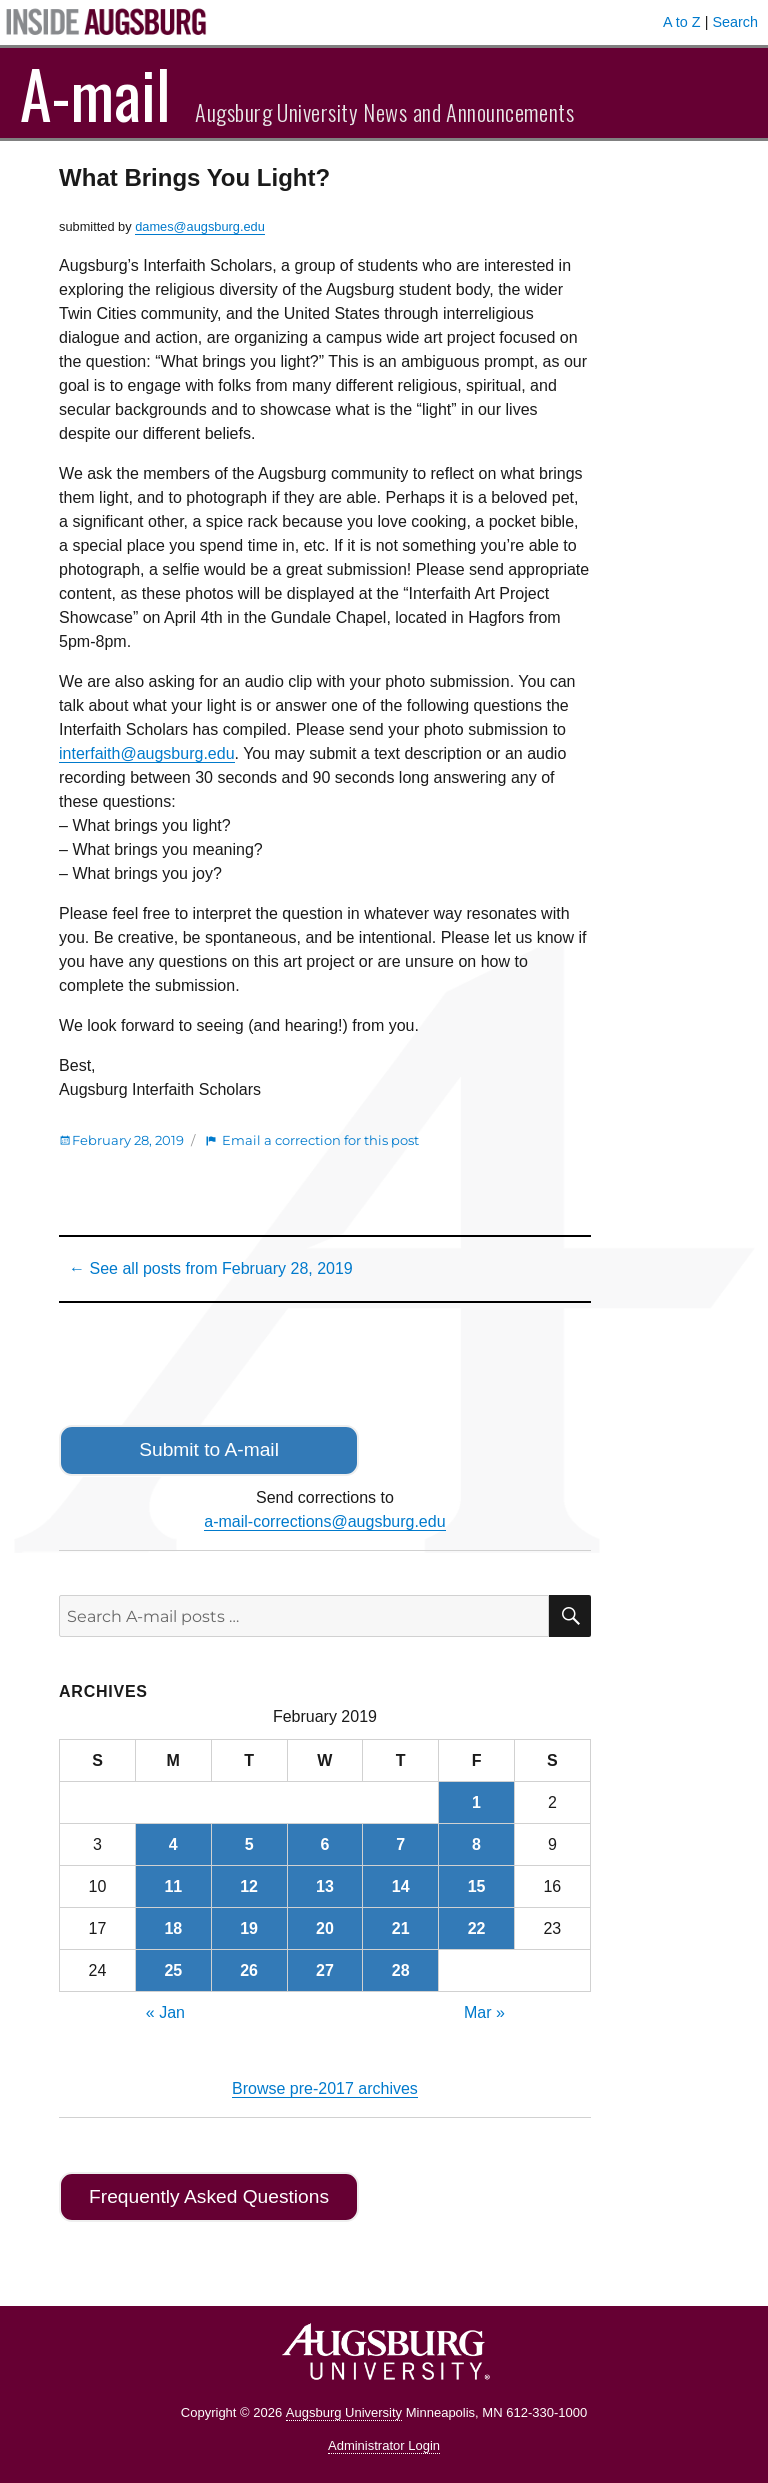  What do you see at coordinates (477, 1886) in the screenshot?
I see `15 [Posts published on February 15, 2019]` at bounding box center [477, 1886].